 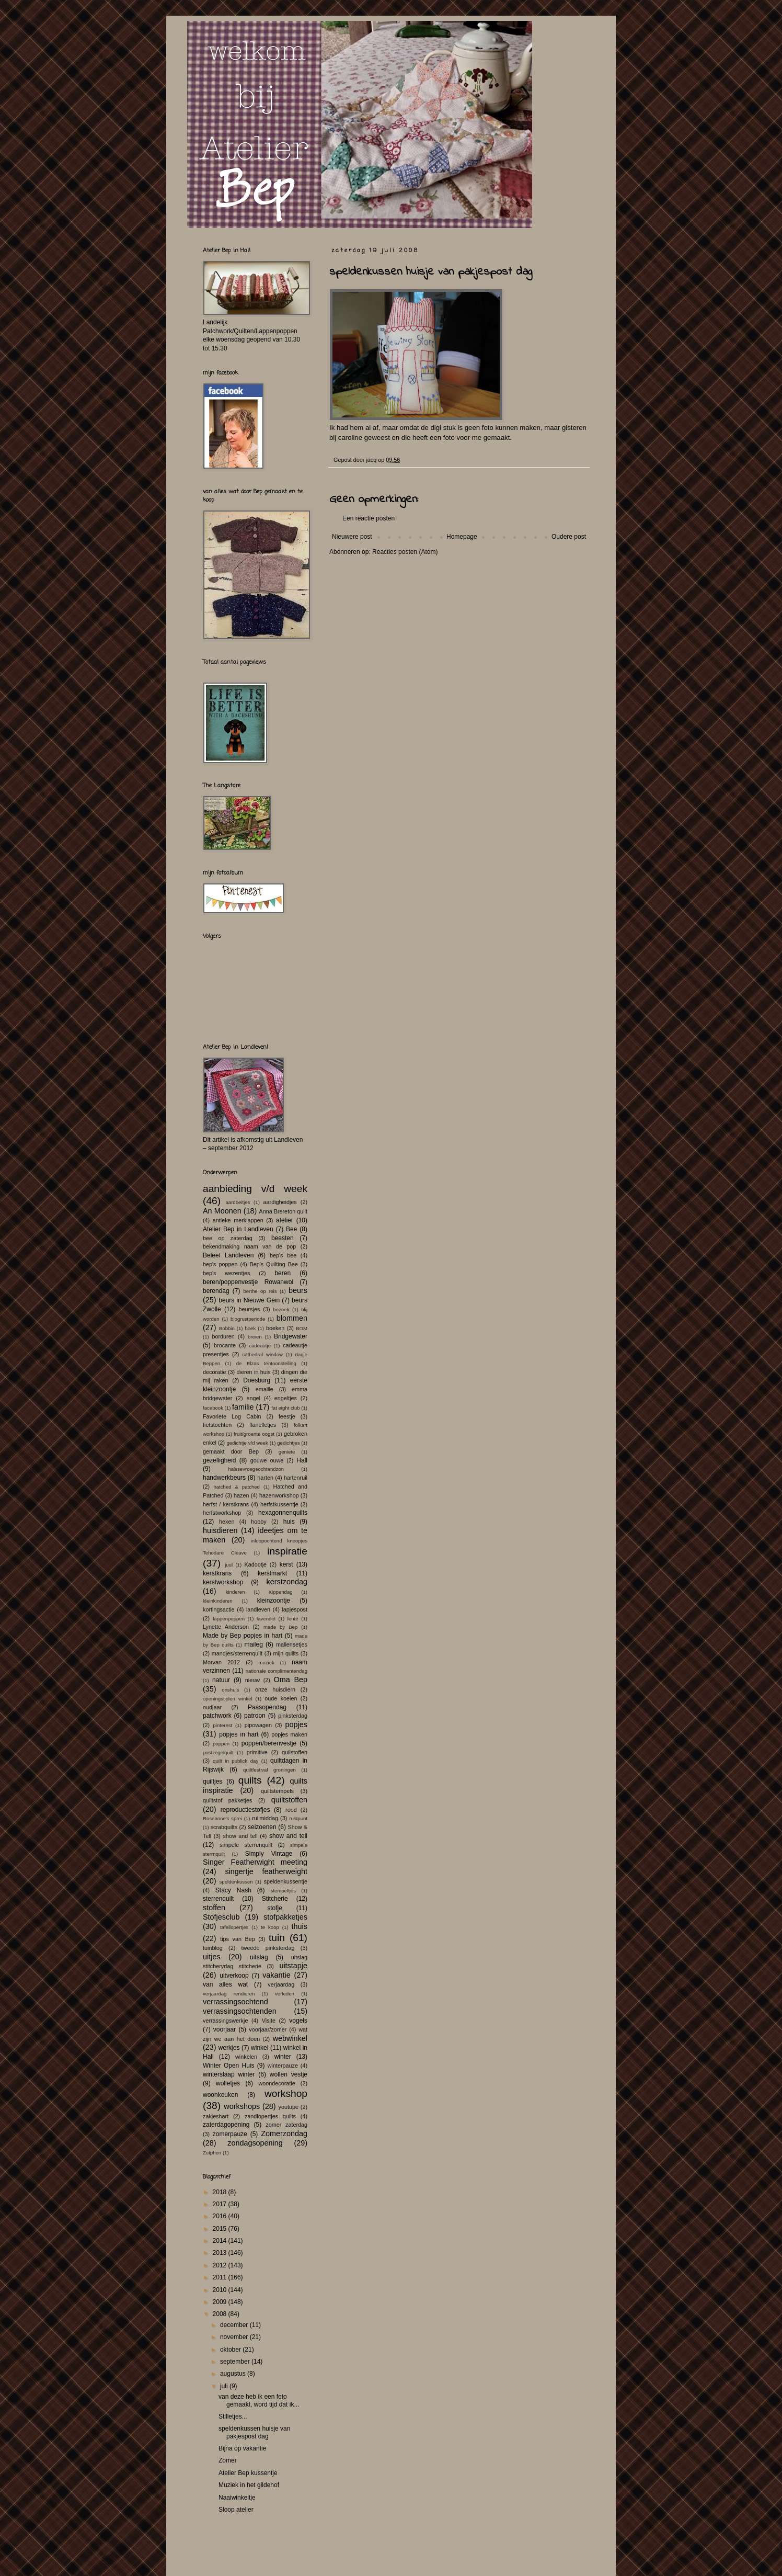 I want to click on beurs, so click(x=298, y=1290).